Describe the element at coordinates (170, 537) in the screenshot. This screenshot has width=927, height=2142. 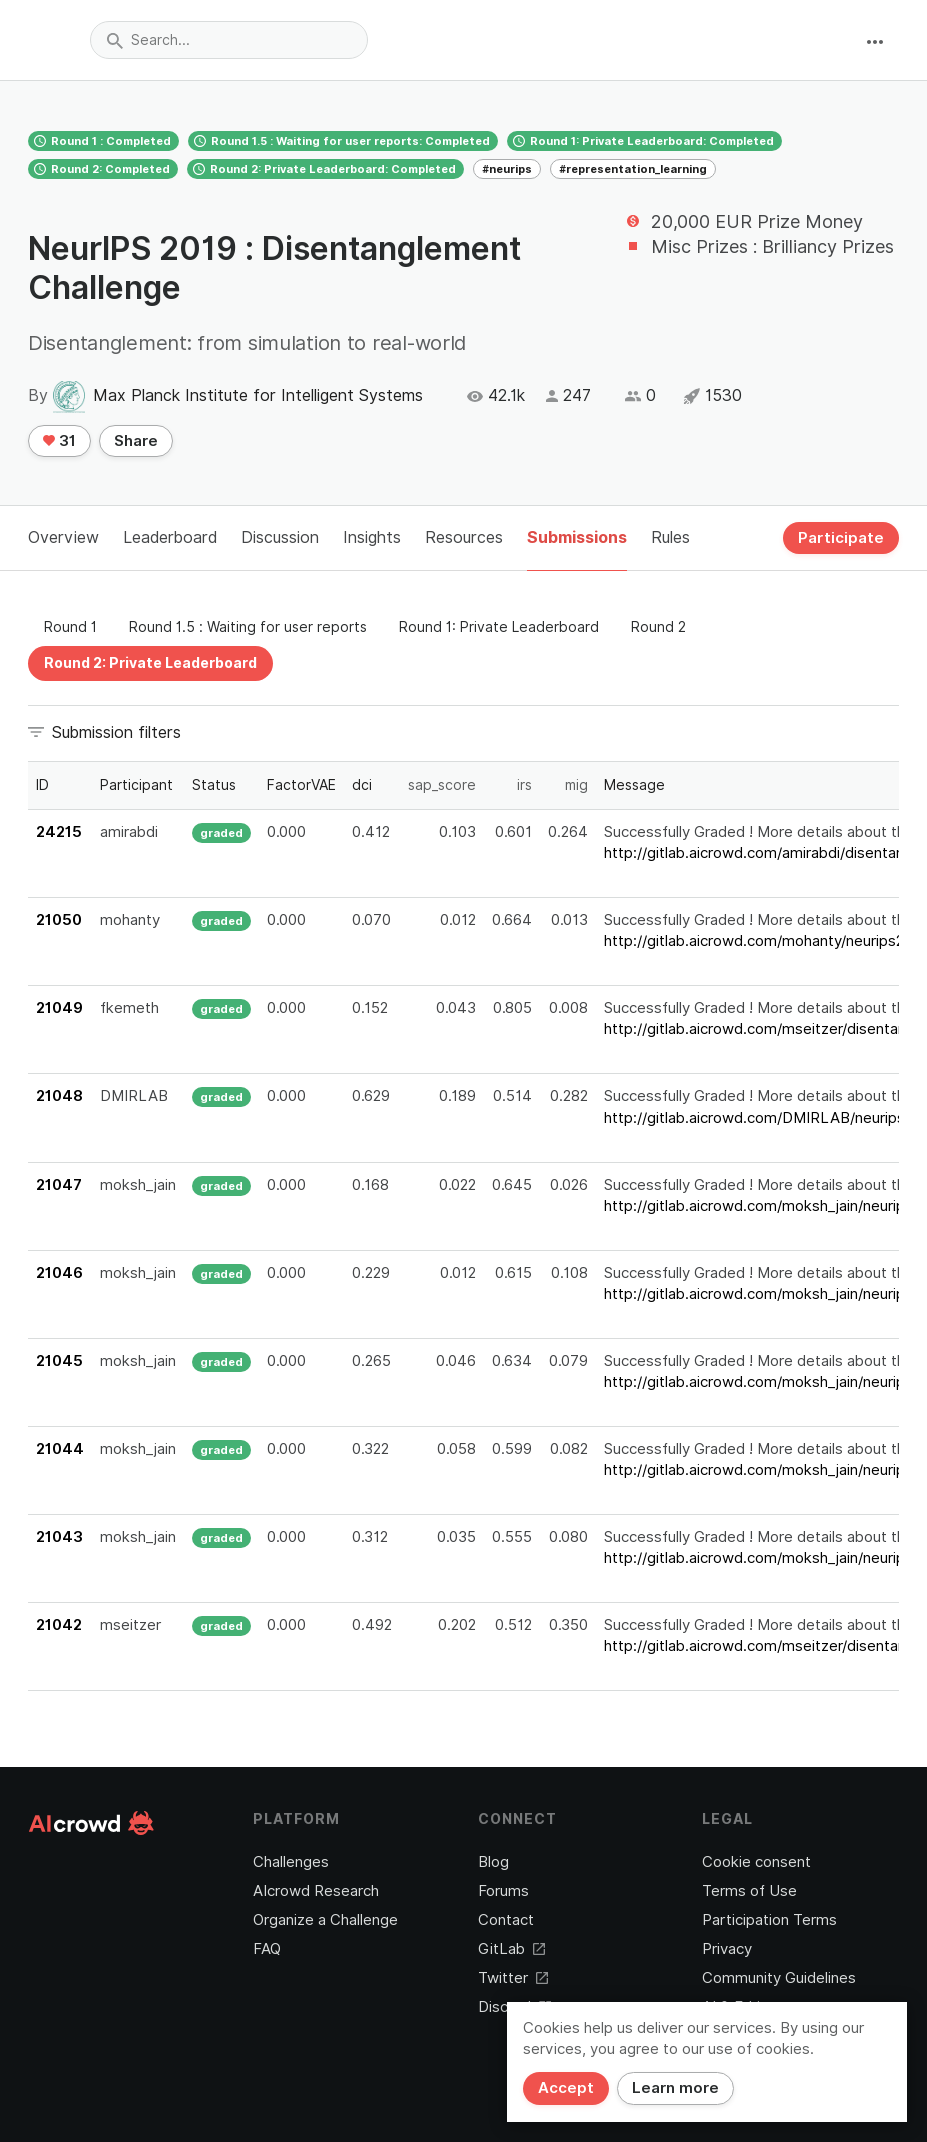
I see `Leaderboard` at that location.